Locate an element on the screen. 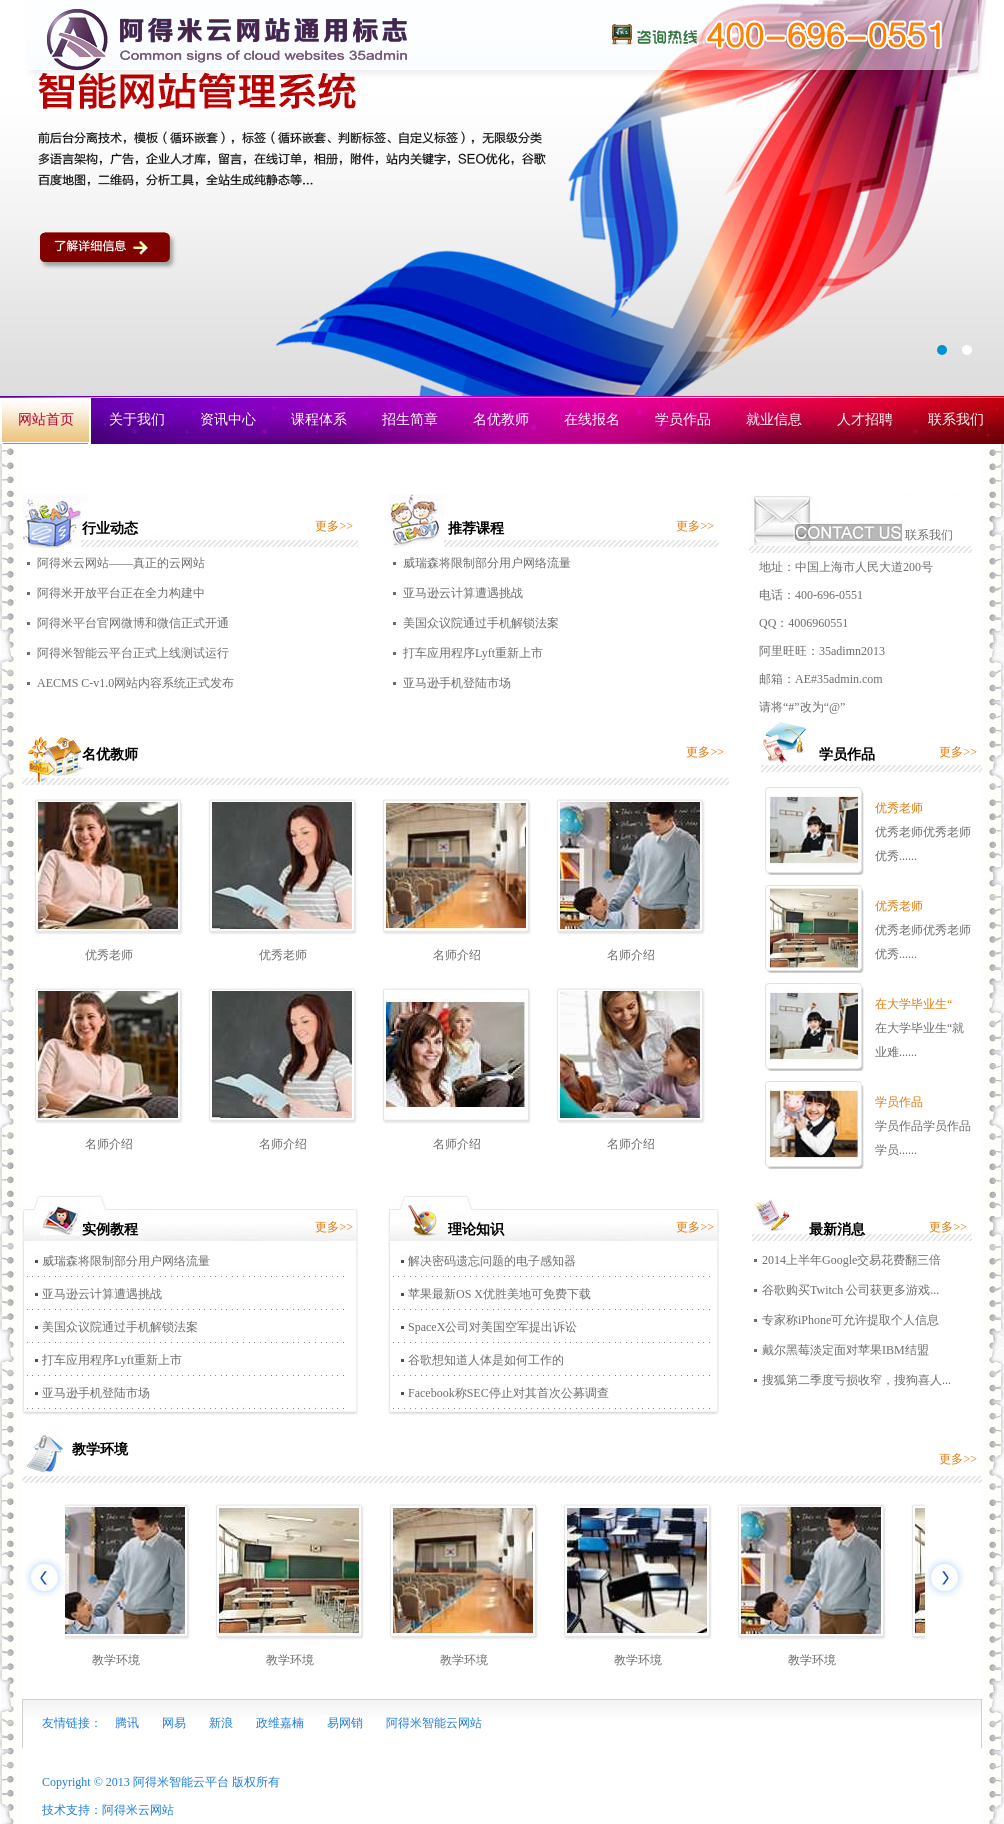 This screenshot has height=1824, width=1004. 资讯中心 is located at coordinates (228, 419).